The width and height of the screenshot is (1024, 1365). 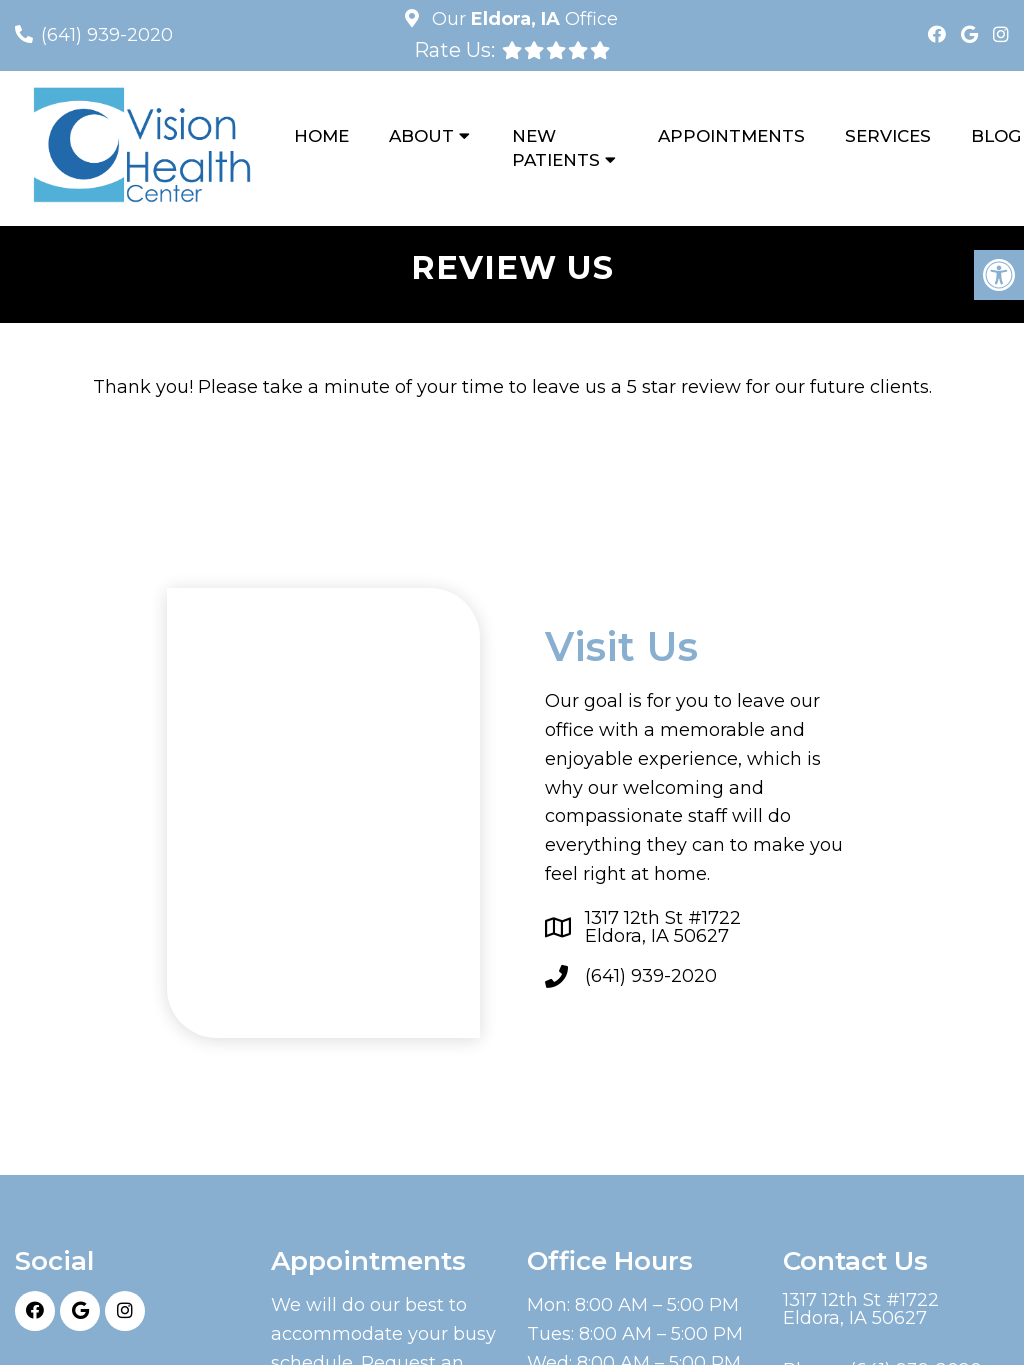 I want to click on Our Office, so click(x=522, y=19).